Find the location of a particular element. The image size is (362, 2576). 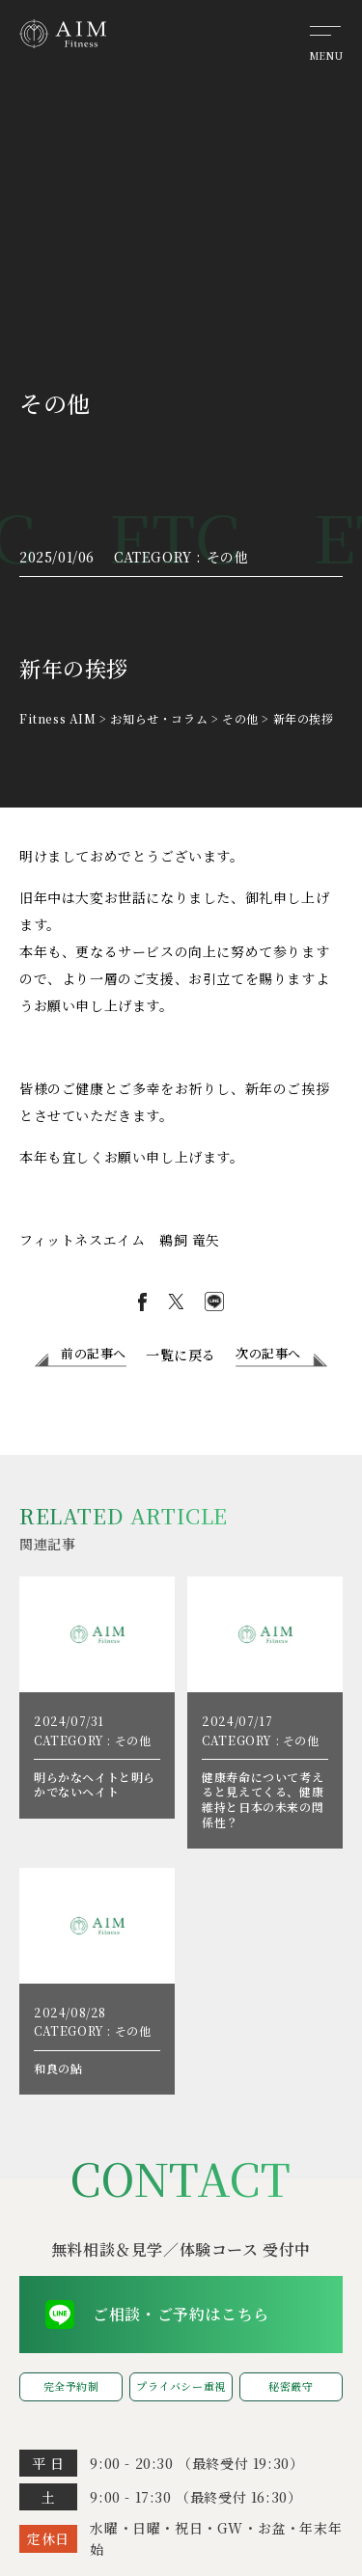

ご相談・ご予約はこちら is located at coordinates (181, 2314).